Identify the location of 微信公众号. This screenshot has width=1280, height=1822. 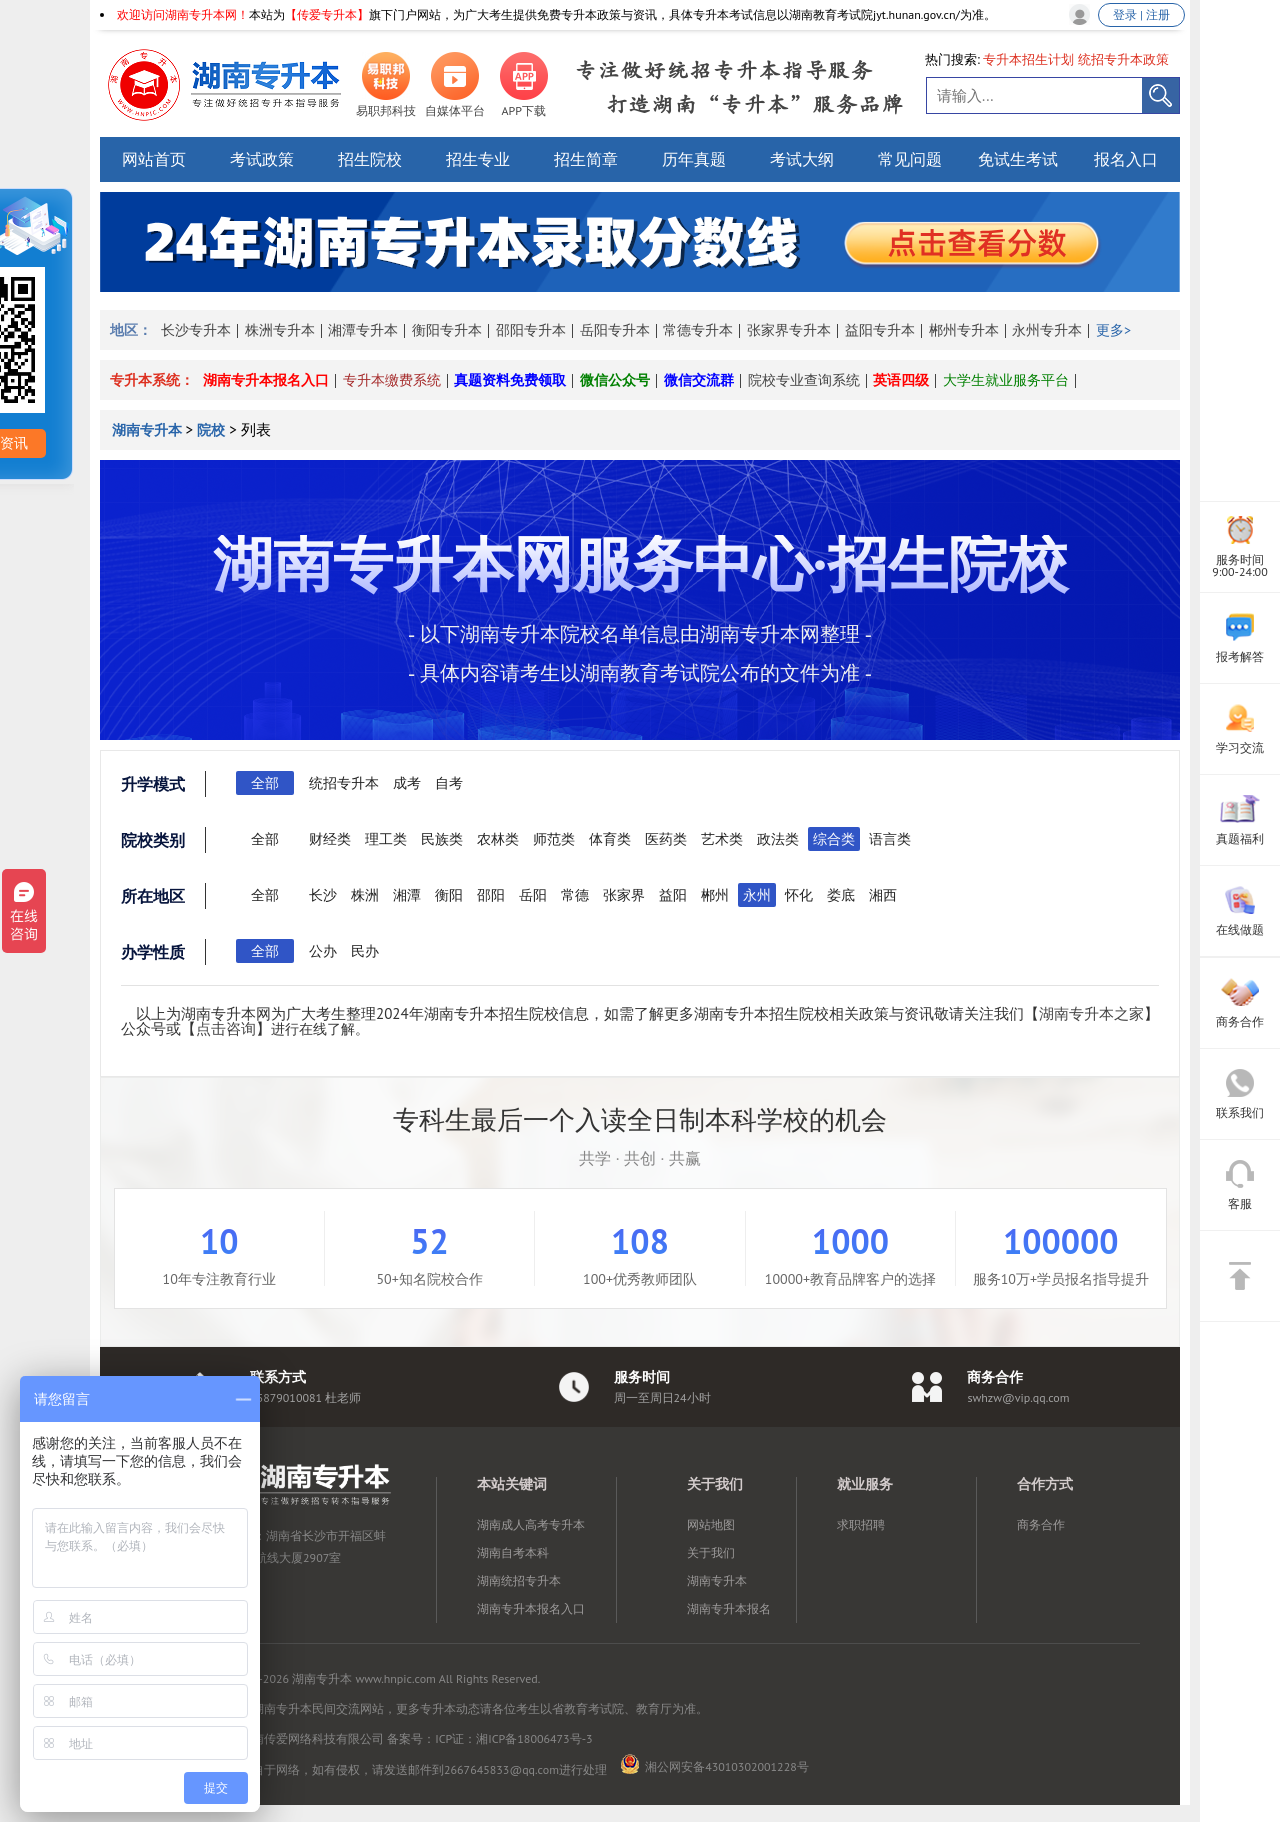
(615, 380).